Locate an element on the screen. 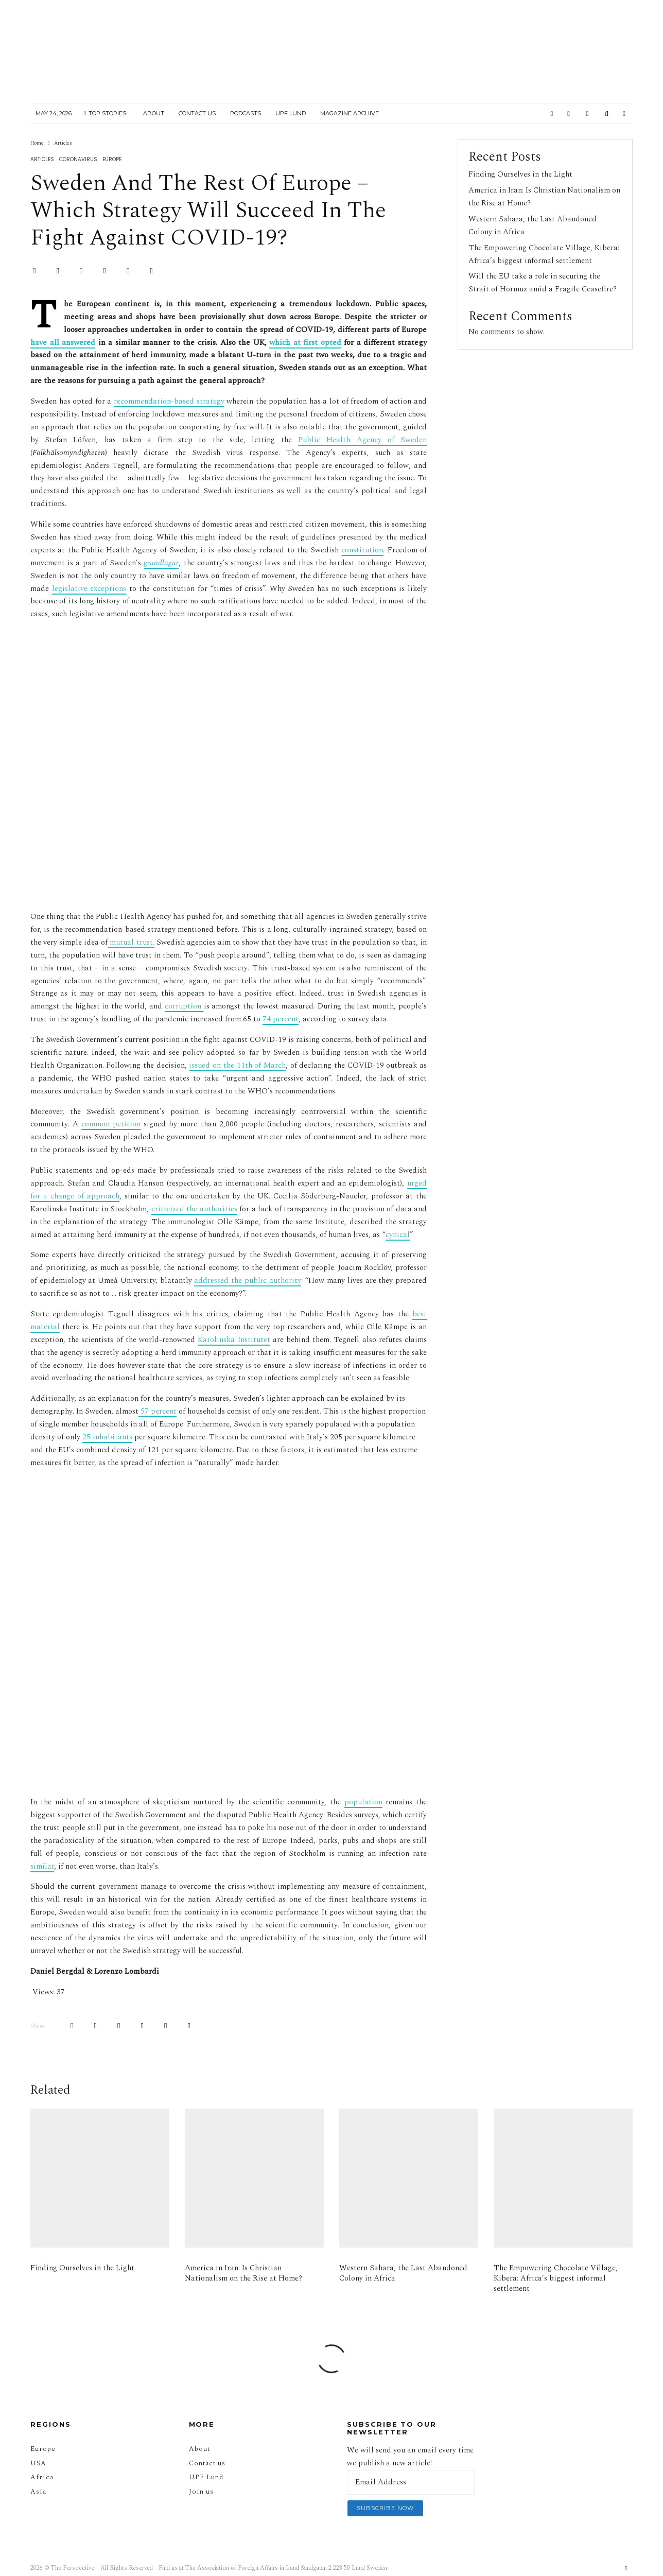 The width and height of the screenshot is (663, 2576). [Pin] is located at coordinates (81, 271).